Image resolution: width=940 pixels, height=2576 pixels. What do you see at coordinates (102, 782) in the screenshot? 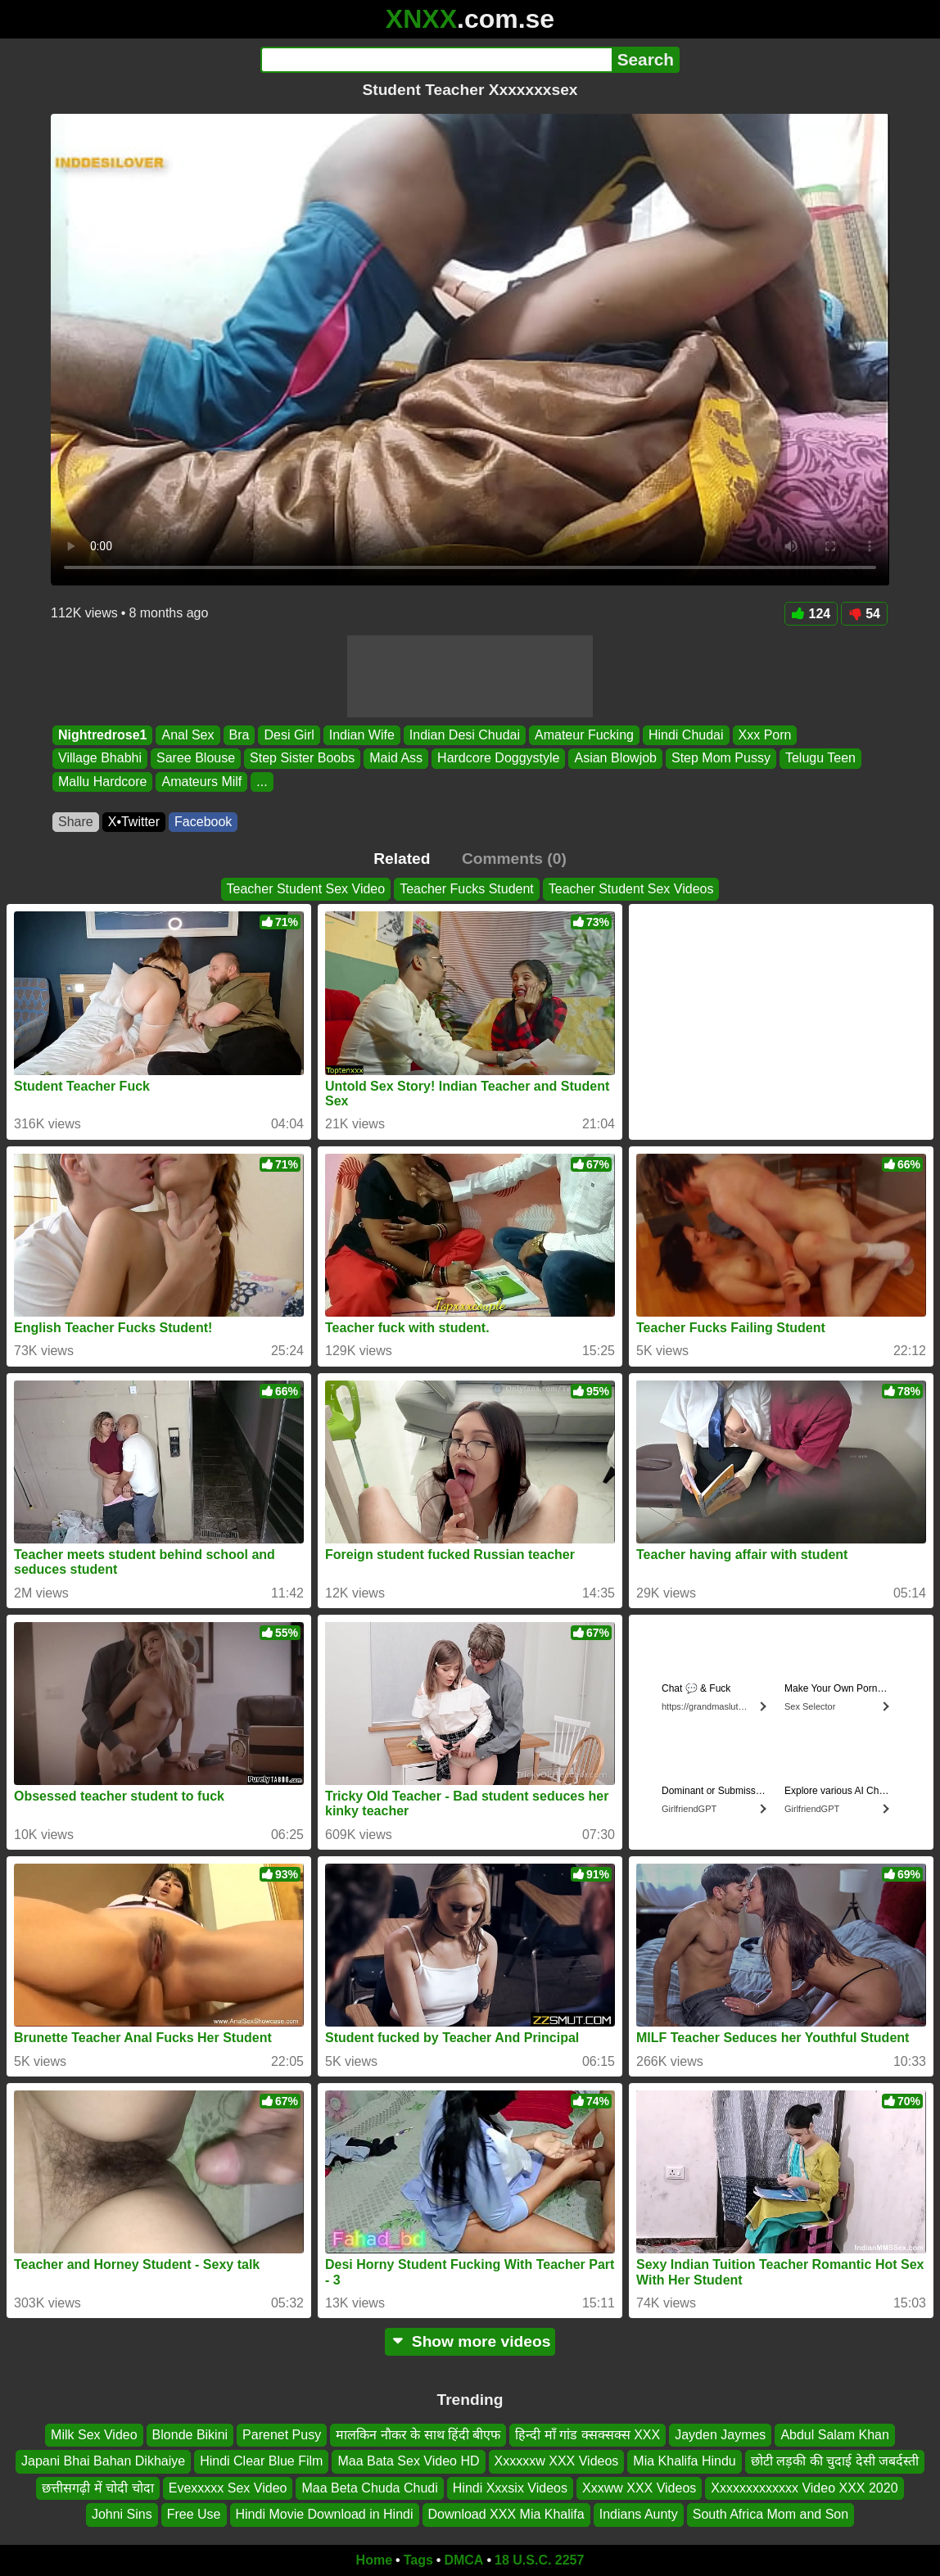
I see `Mallu Hardcore` at bounding box center [102, 782].